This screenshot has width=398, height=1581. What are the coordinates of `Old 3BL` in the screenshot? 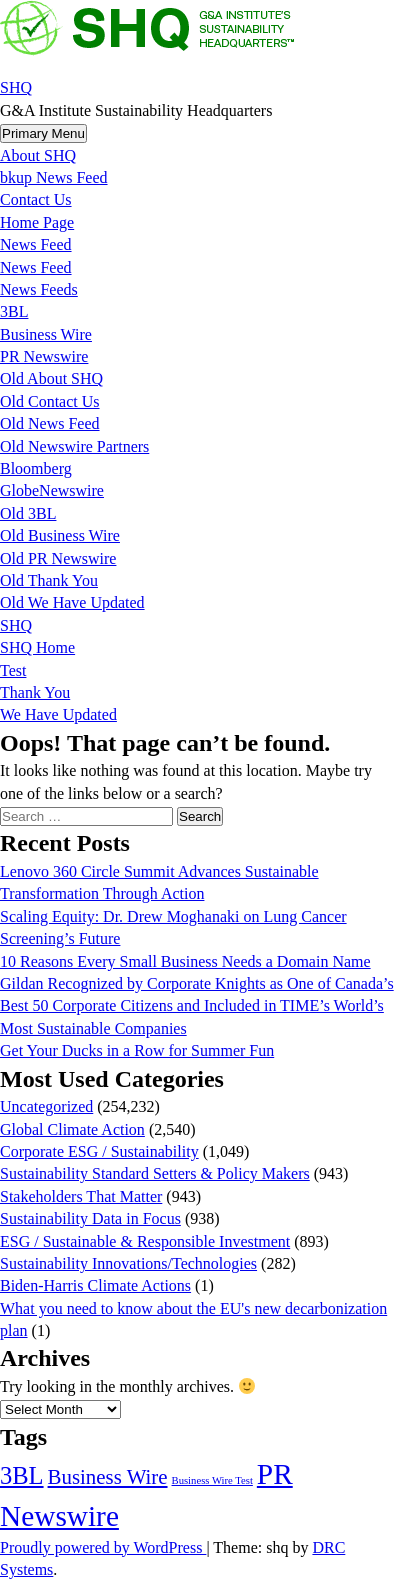 It's located at (28, 513).